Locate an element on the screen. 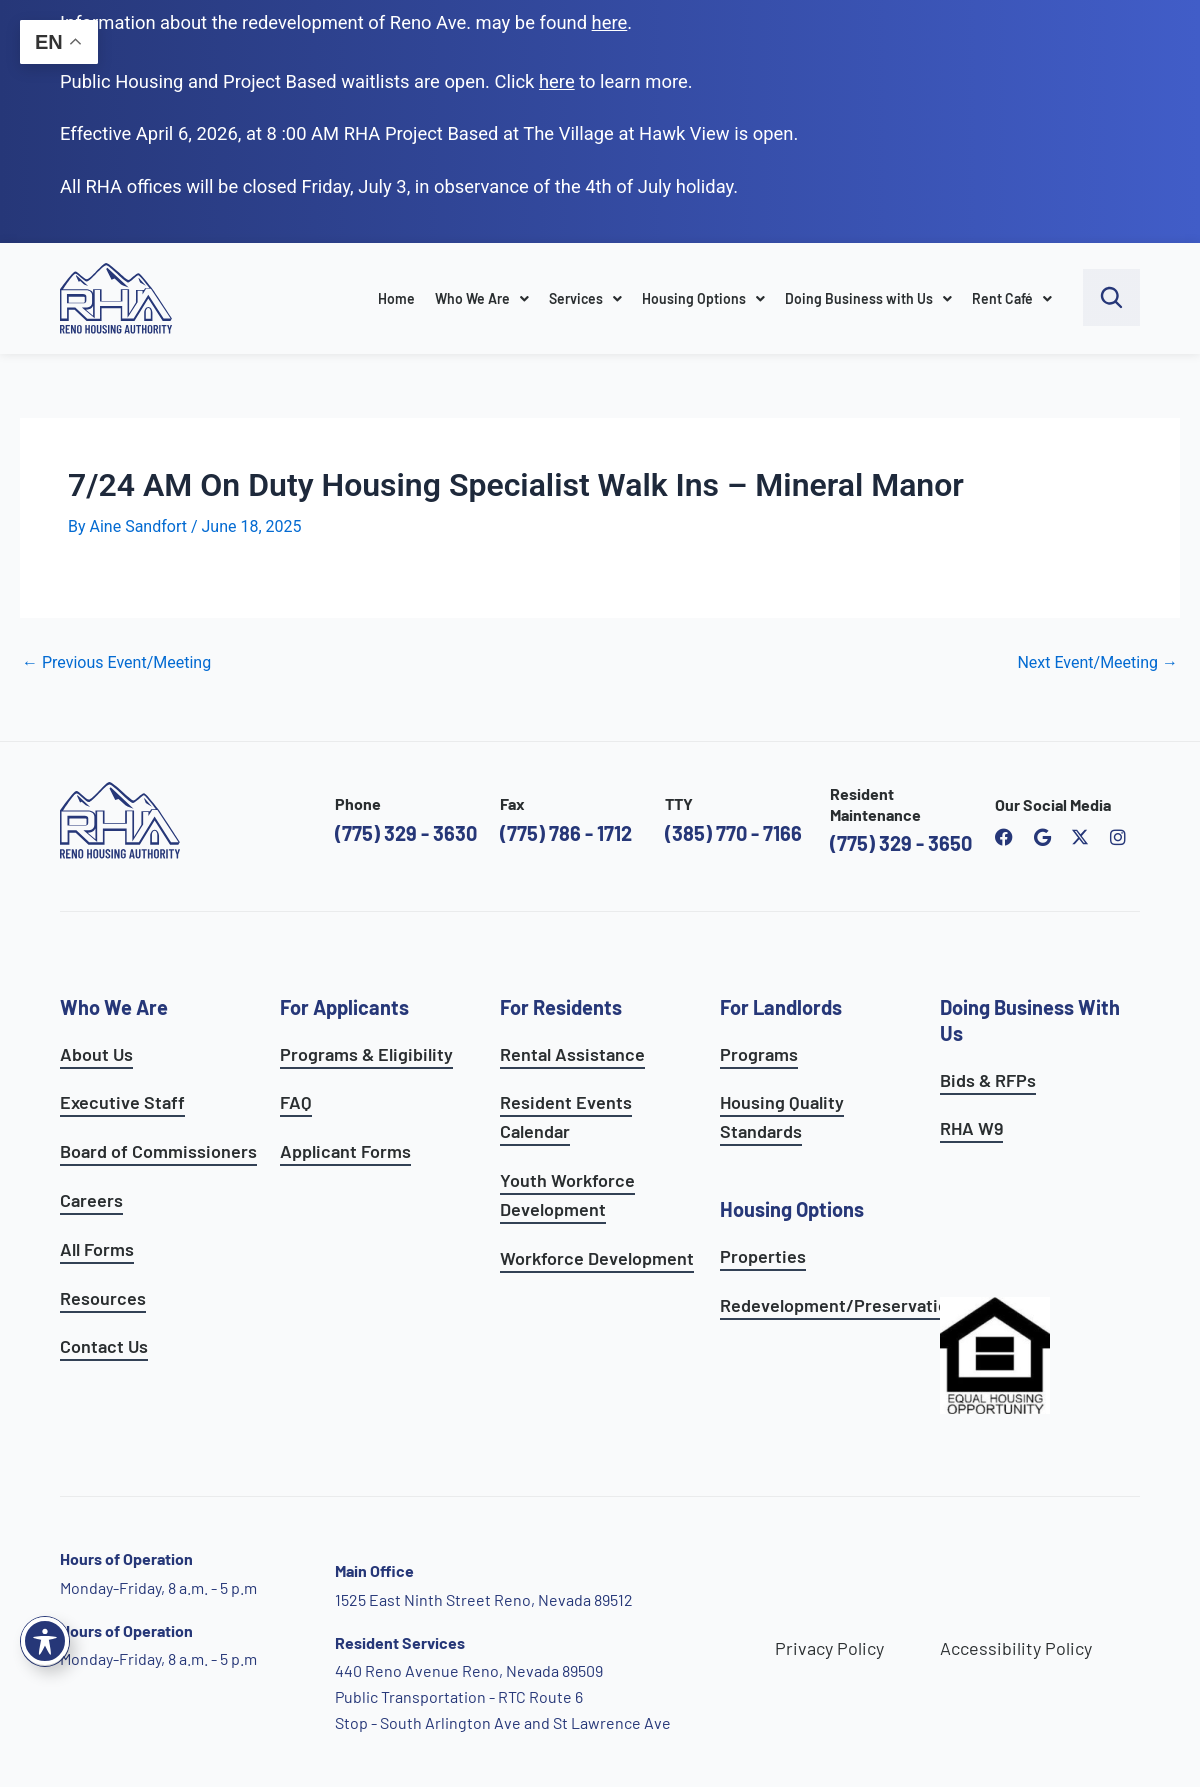 This screenshot has width=1200, height=1787. Board of Commissioners [go to board of commissioners page] is located at coordinates (158, 1151).